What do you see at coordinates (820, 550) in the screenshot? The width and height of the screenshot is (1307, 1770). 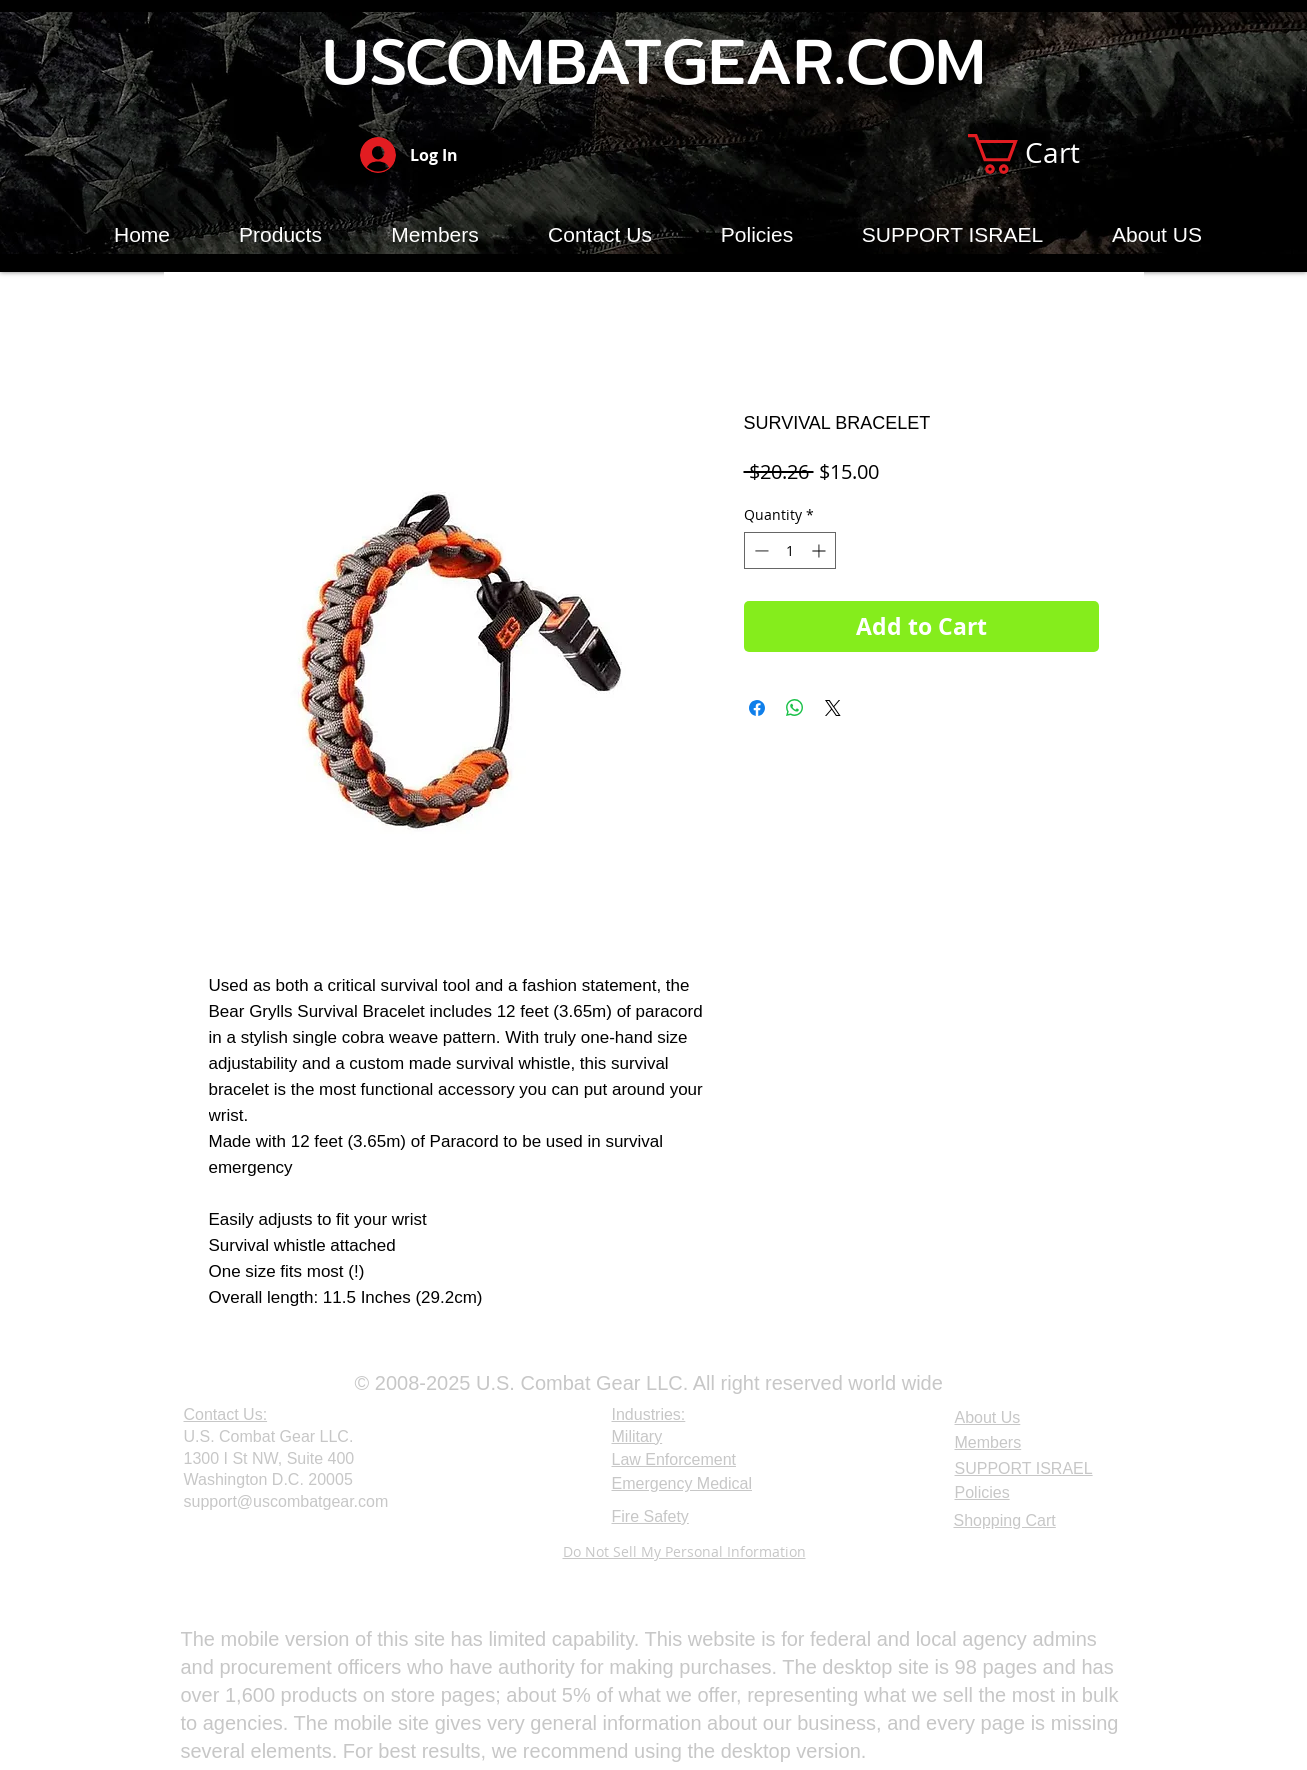 I see `[Increment]` at bounding box center [820, 550].